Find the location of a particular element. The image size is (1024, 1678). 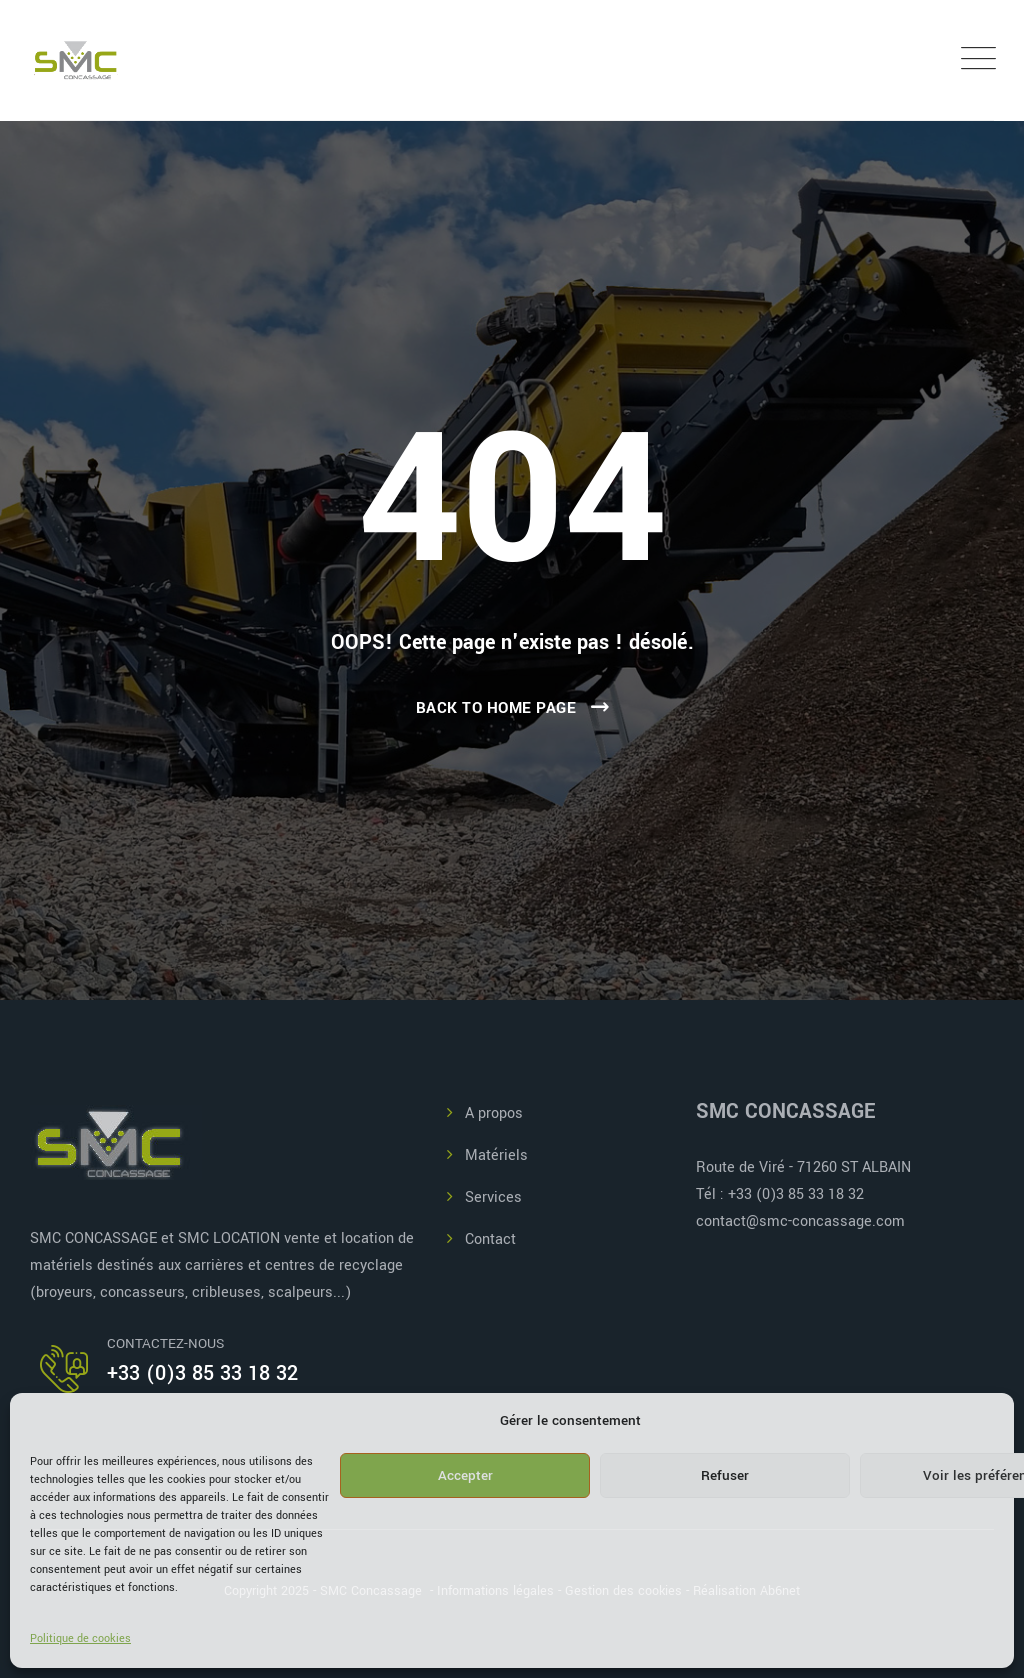

Services is located at coordinates (493, 1197).